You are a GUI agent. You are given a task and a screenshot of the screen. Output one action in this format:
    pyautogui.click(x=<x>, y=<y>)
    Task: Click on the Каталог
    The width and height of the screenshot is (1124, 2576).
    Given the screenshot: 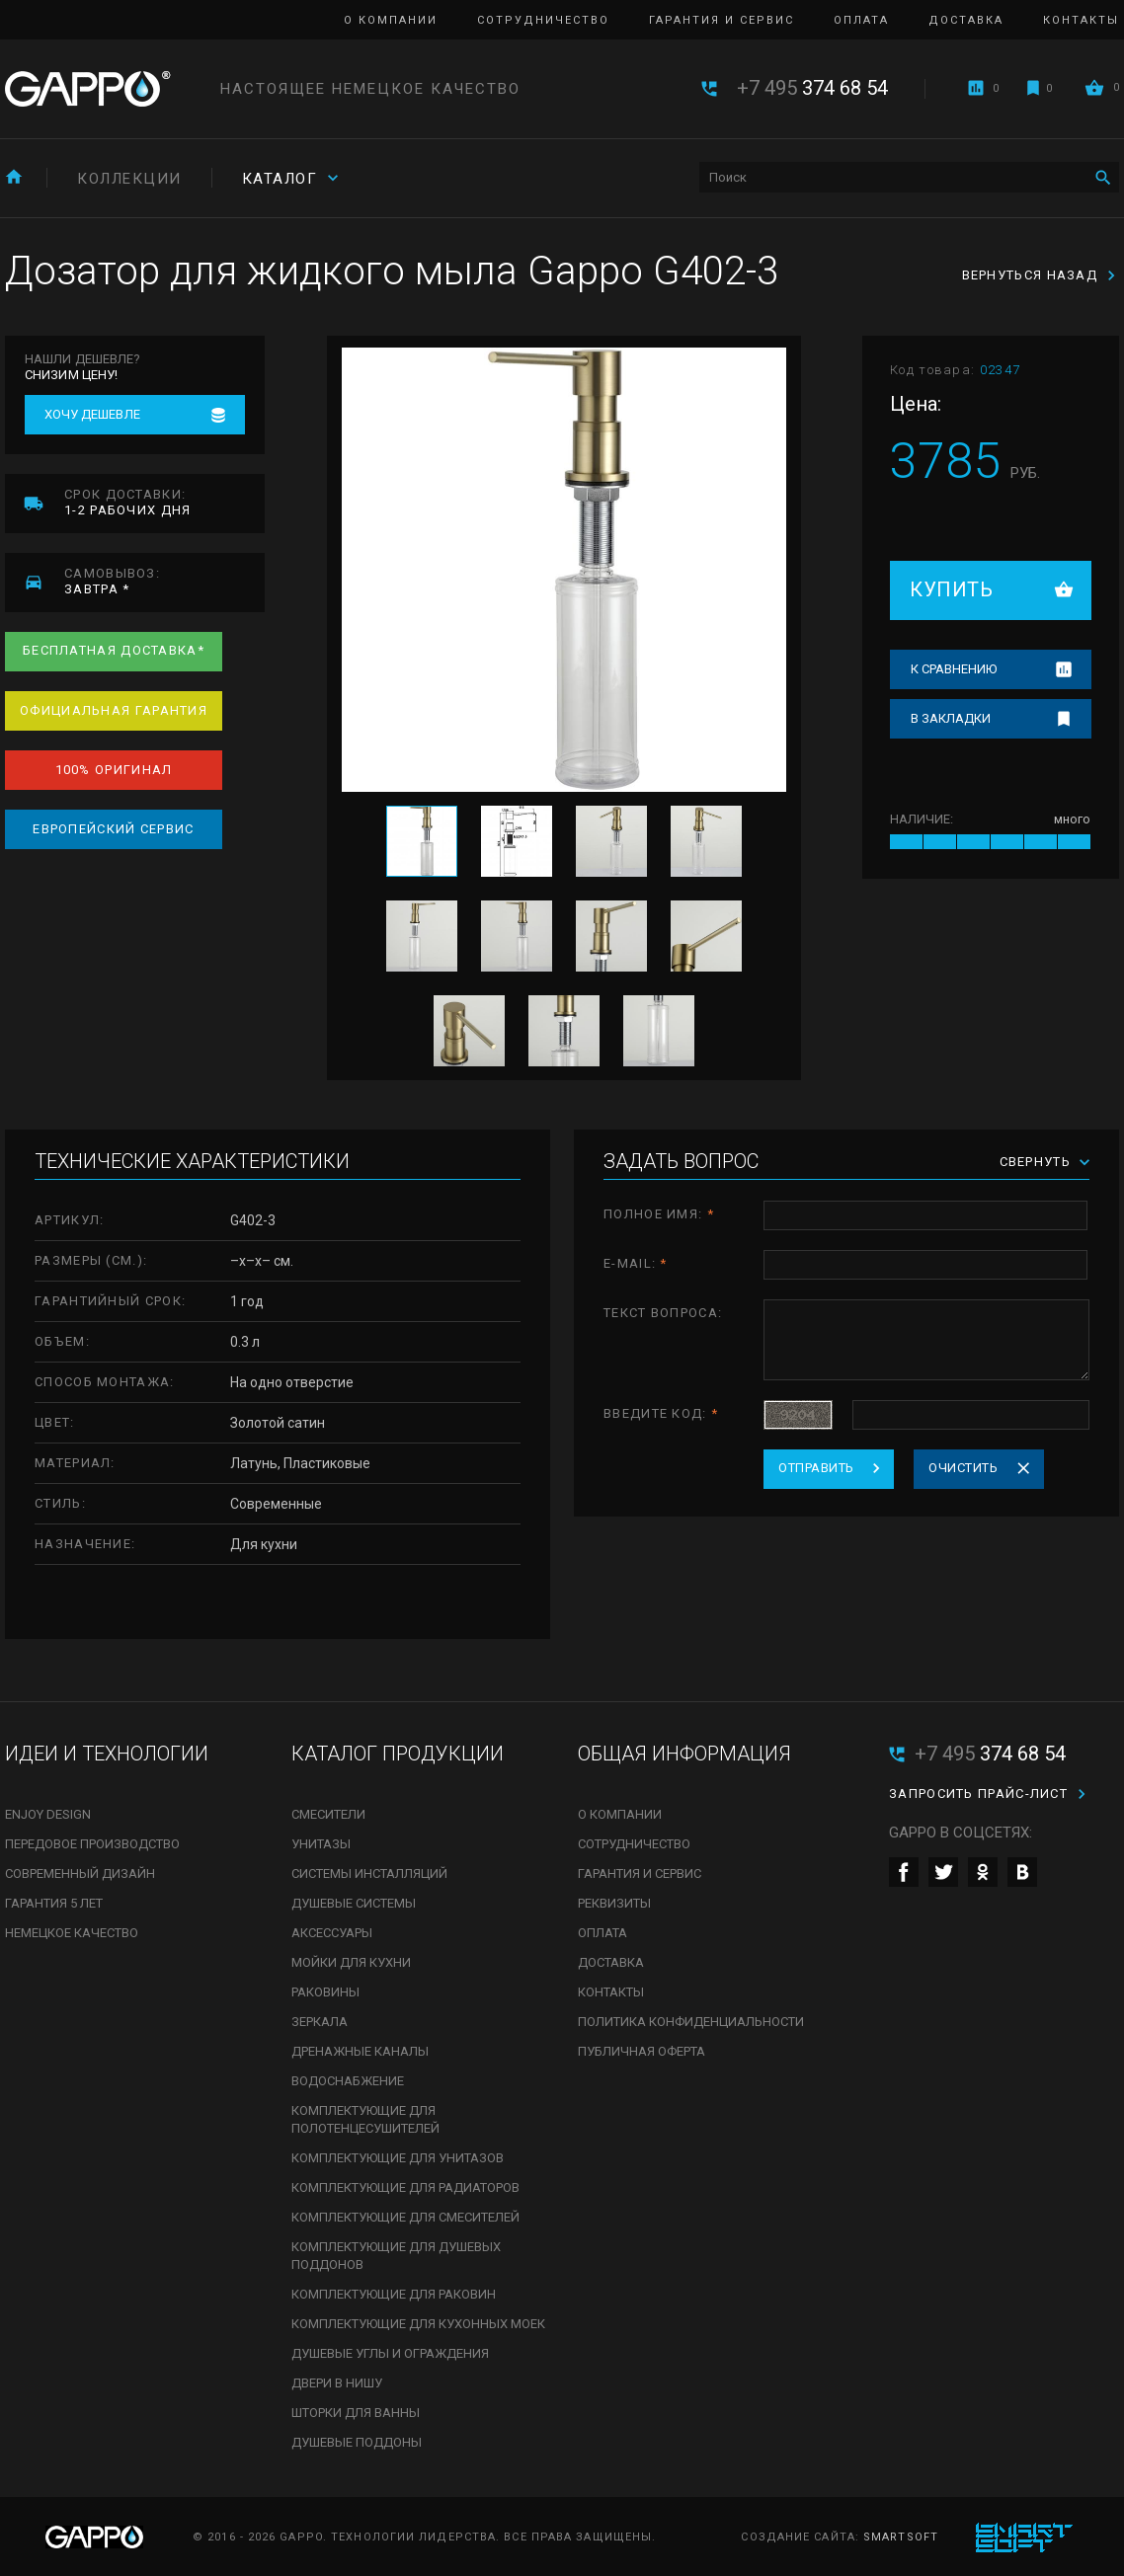 What is the action you would take?
    pyautogui.click(x=280, y=179)
    